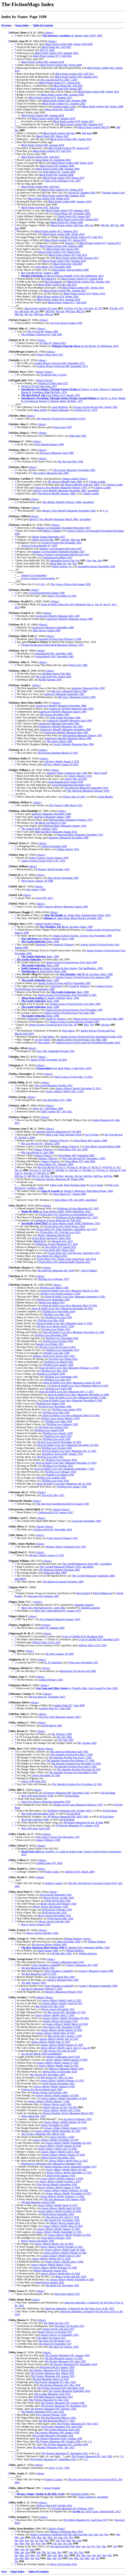 The height and width of the screenshot is (2576, 127). Describe the element at coordinates (78, 308) in the screenshot. I see `#75 Spr` at that location.